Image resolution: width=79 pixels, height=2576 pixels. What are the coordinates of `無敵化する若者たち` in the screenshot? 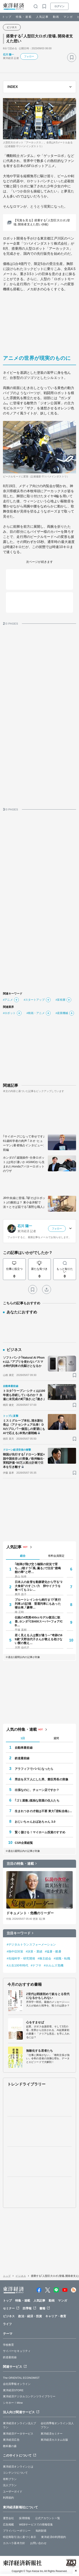 It's located at (39, 2050).